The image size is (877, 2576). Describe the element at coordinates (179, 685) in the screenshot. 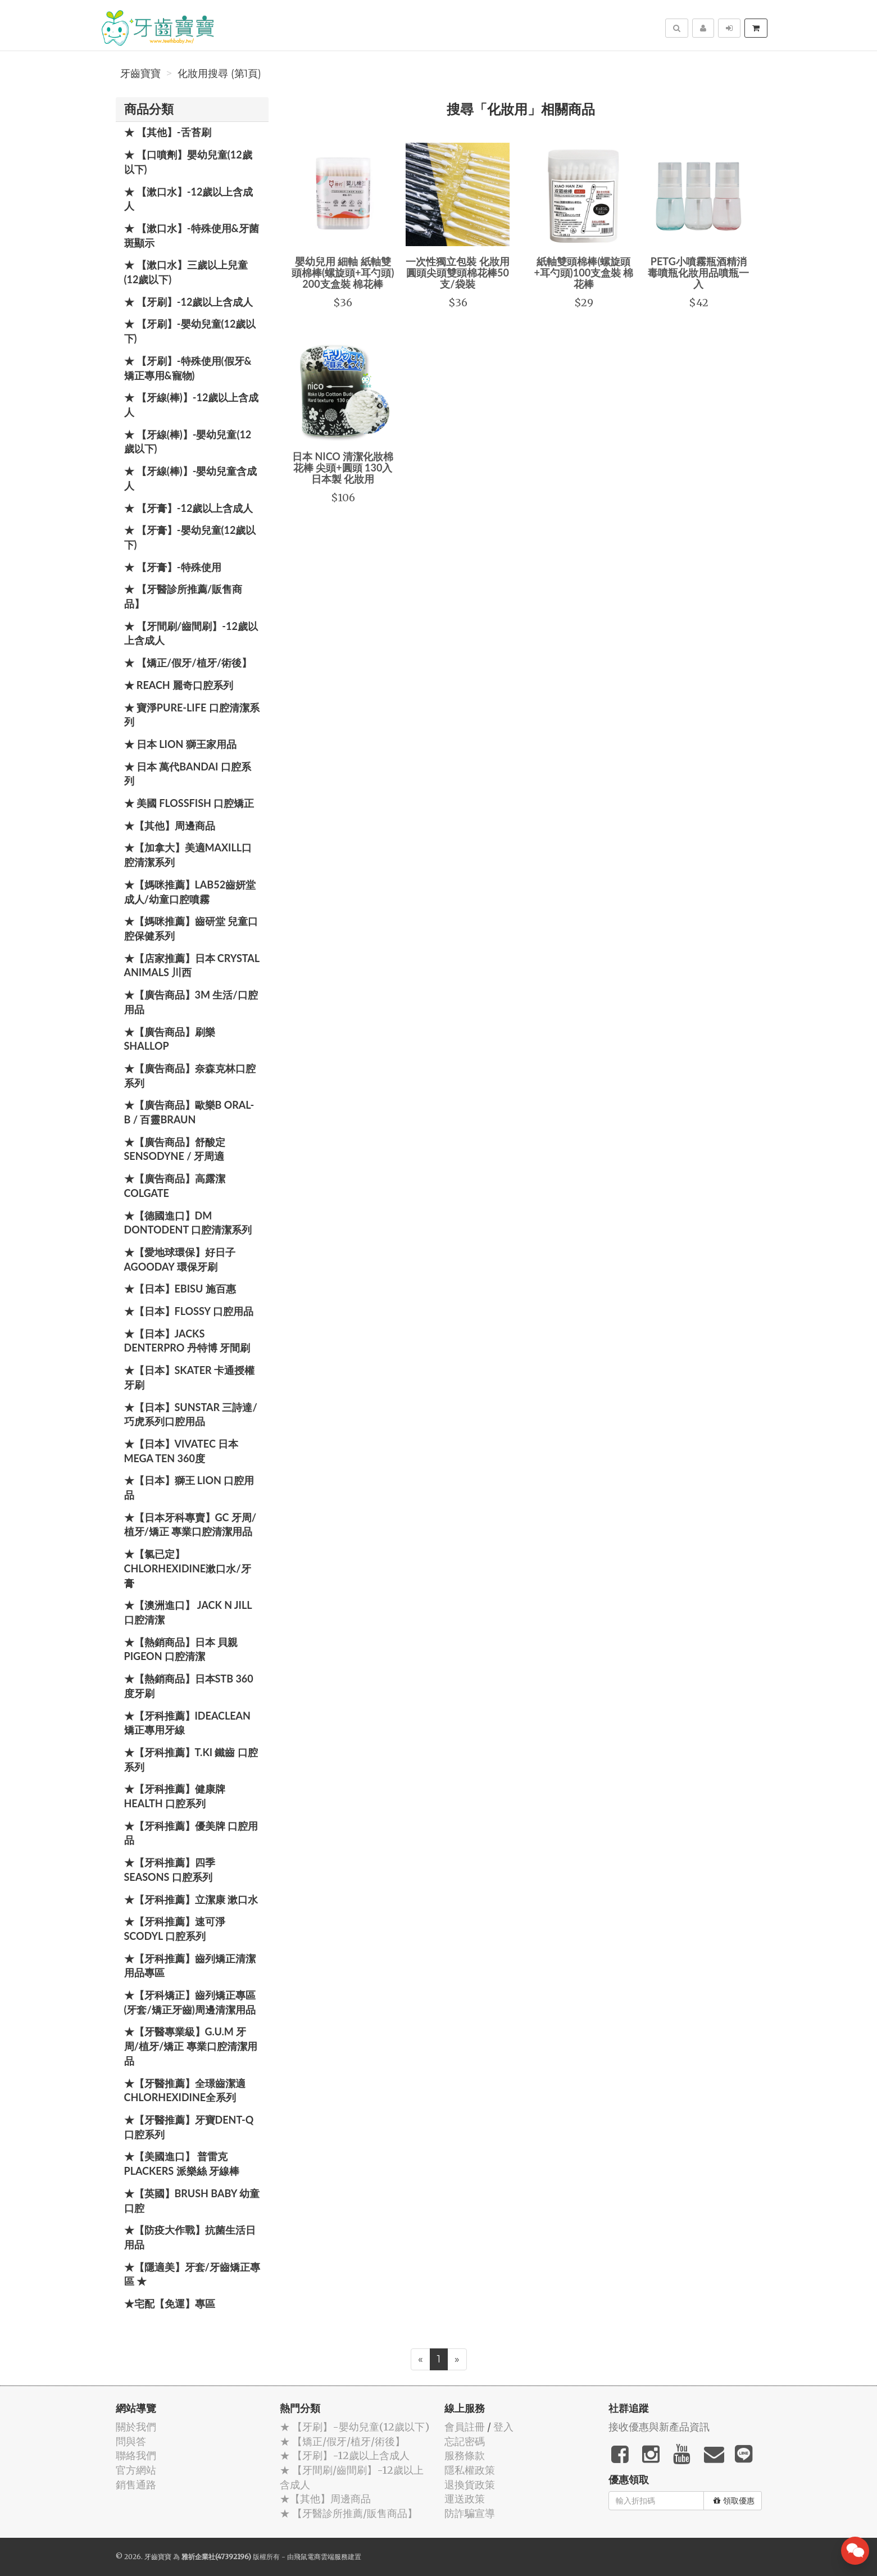

I see `★ REACH 麗奇口腔系列` at that location.